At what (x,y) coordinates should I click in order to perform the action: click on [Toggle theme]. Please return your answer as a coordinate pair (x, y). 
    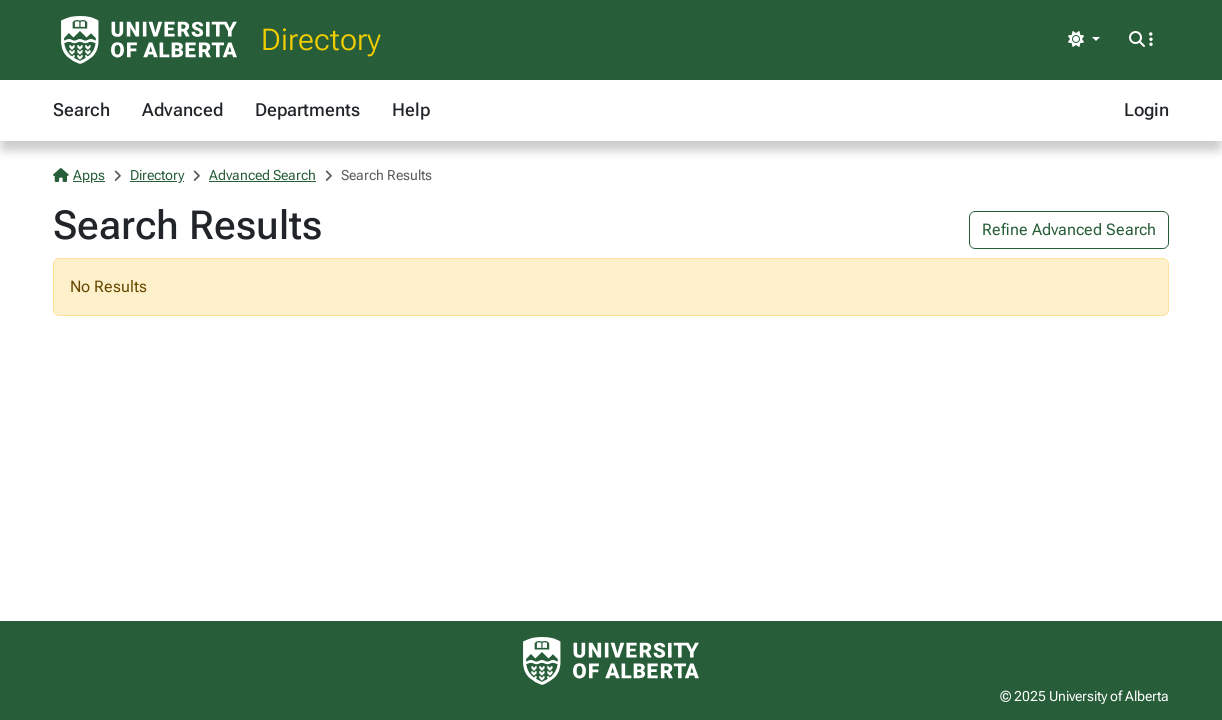
    Looking at the image, I should click on (1084, 40).